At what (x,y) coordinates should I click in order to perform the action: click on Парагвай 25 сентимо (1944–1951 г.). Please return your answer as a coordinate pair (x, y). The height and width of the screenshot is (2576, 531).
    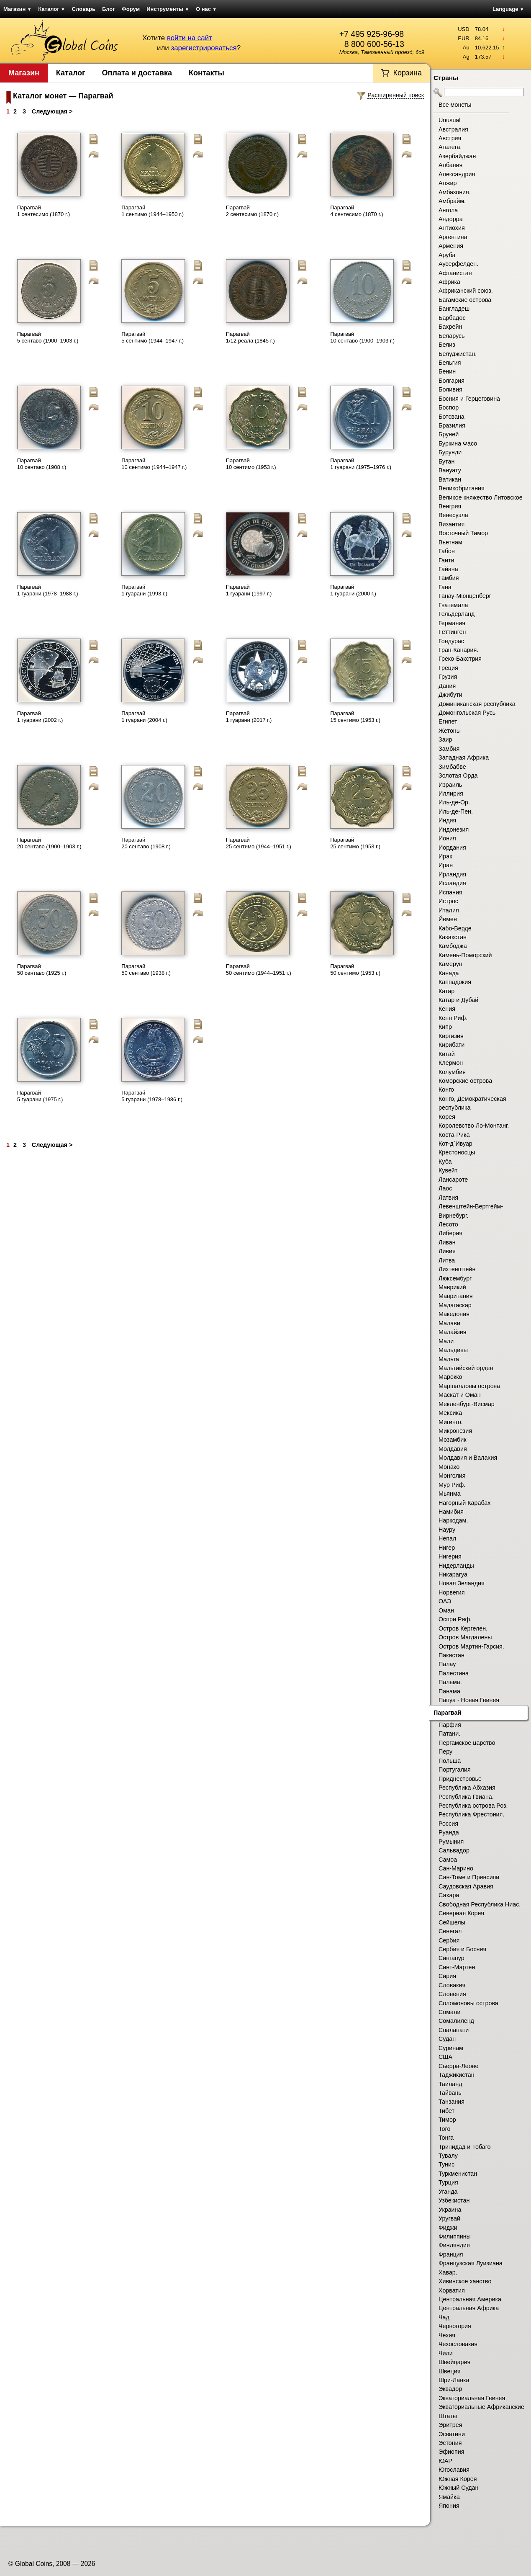
    Looking at the image, I should click on (258, 843).